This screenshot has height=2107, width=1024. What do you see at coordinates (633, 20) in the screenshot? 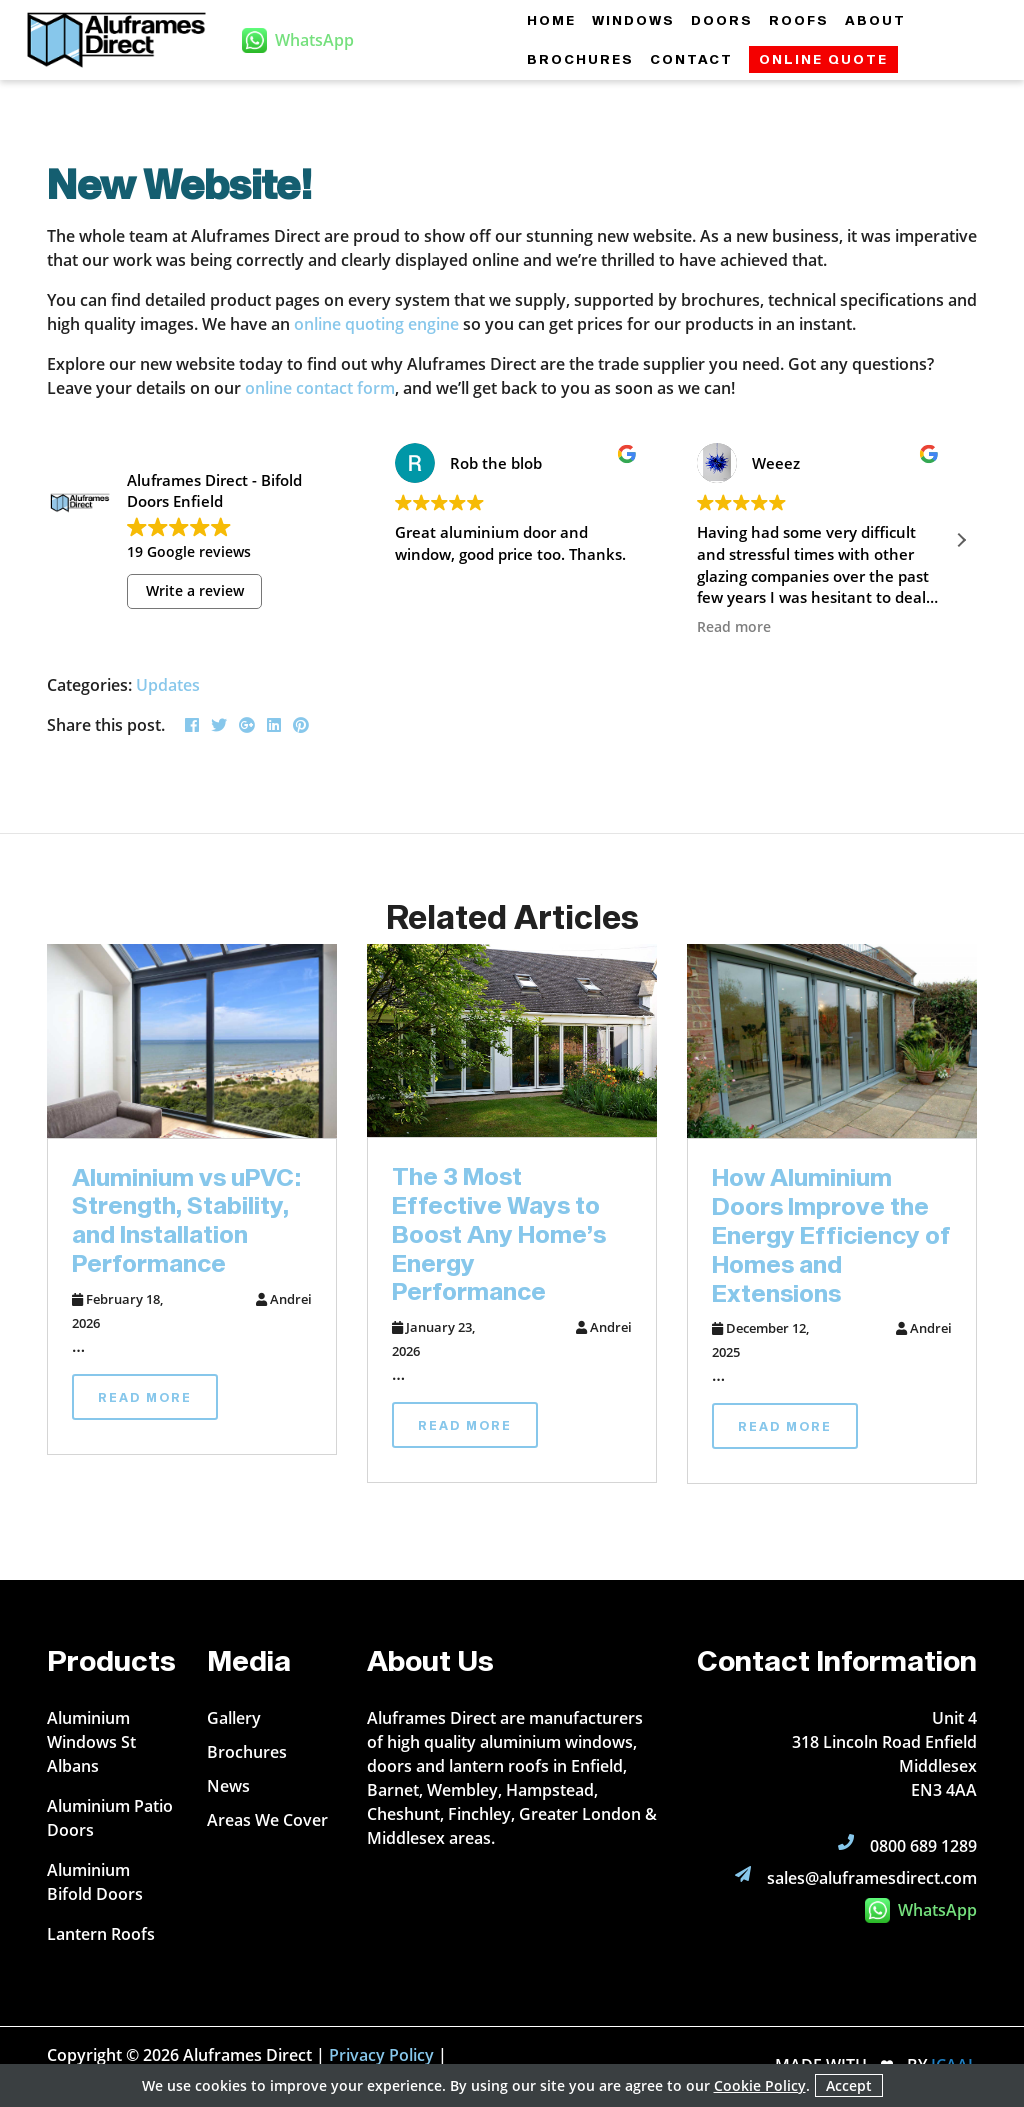
I see `Windows` at bounding box center [633, 20].